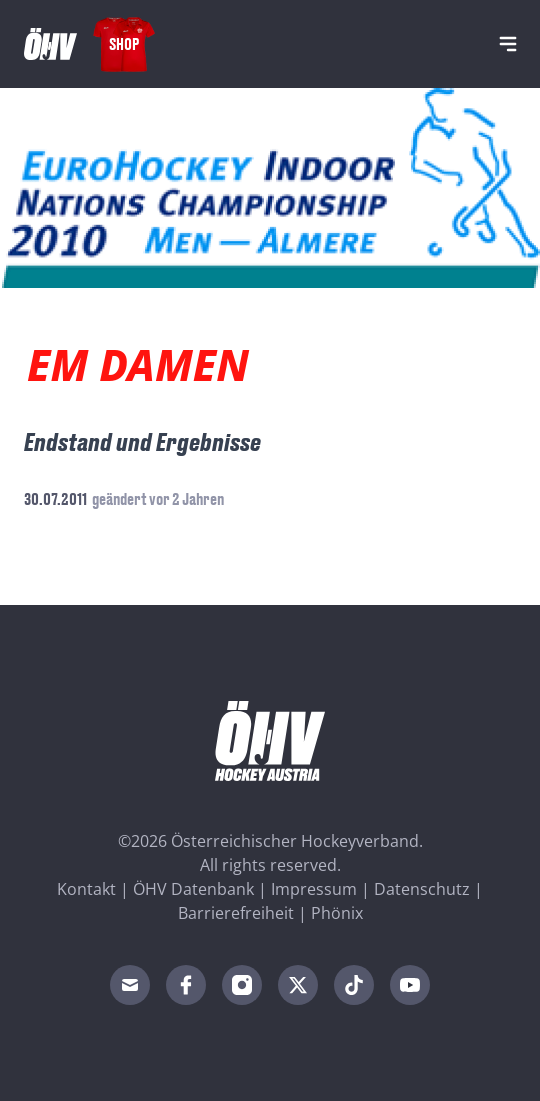 The width and height of the screenshot is (540, 1101). Describe the element at coordinates (124, 43) in the screenshot. I see `Shop [Fanshop Austria]` at that location.